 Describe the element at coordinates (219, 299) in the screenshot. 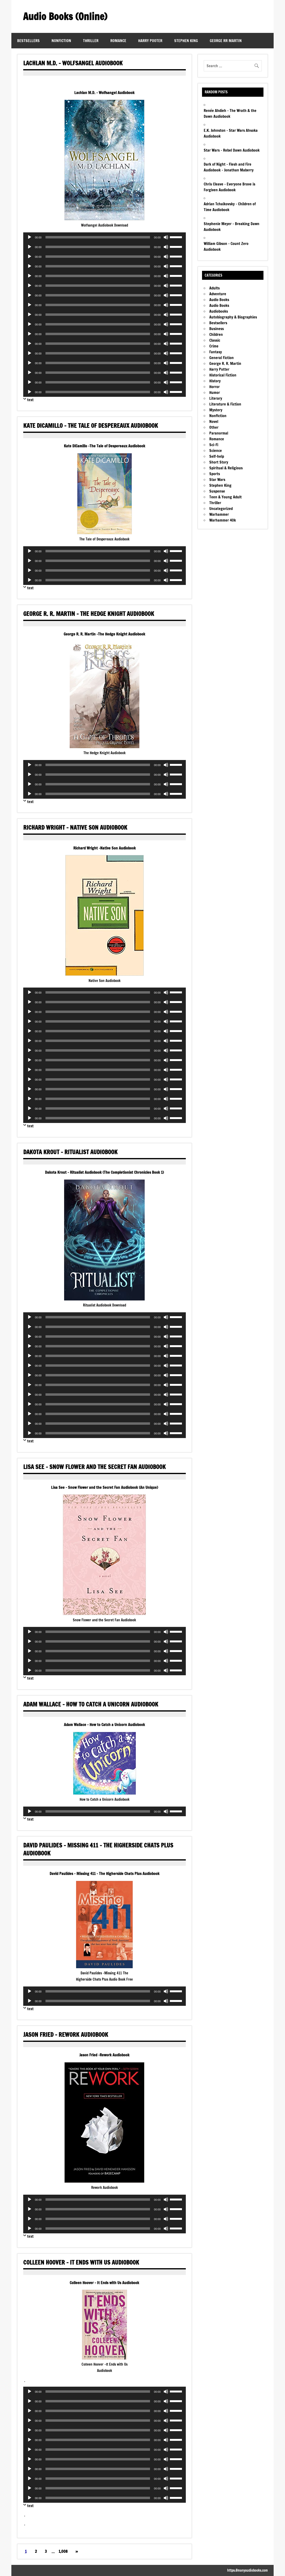

I see `Audio Books` at that location.